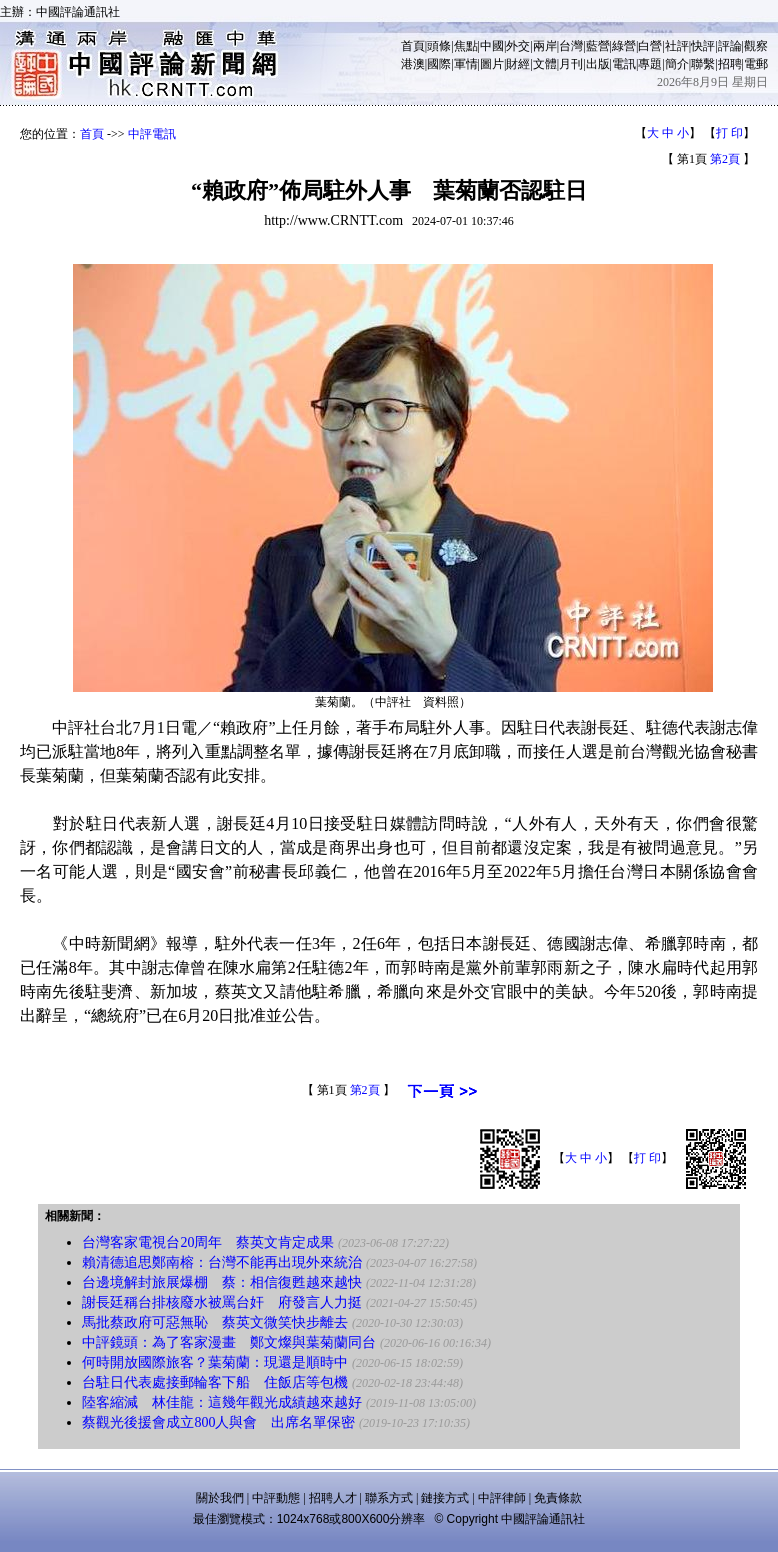 The image size is (778, 1552). What do you see at coordinates (215, 1322) in the screenshot?
I see `馬批蔡政府可惡無恥 蔡英文微笑快步離去` at bounding box center [215, 1322].